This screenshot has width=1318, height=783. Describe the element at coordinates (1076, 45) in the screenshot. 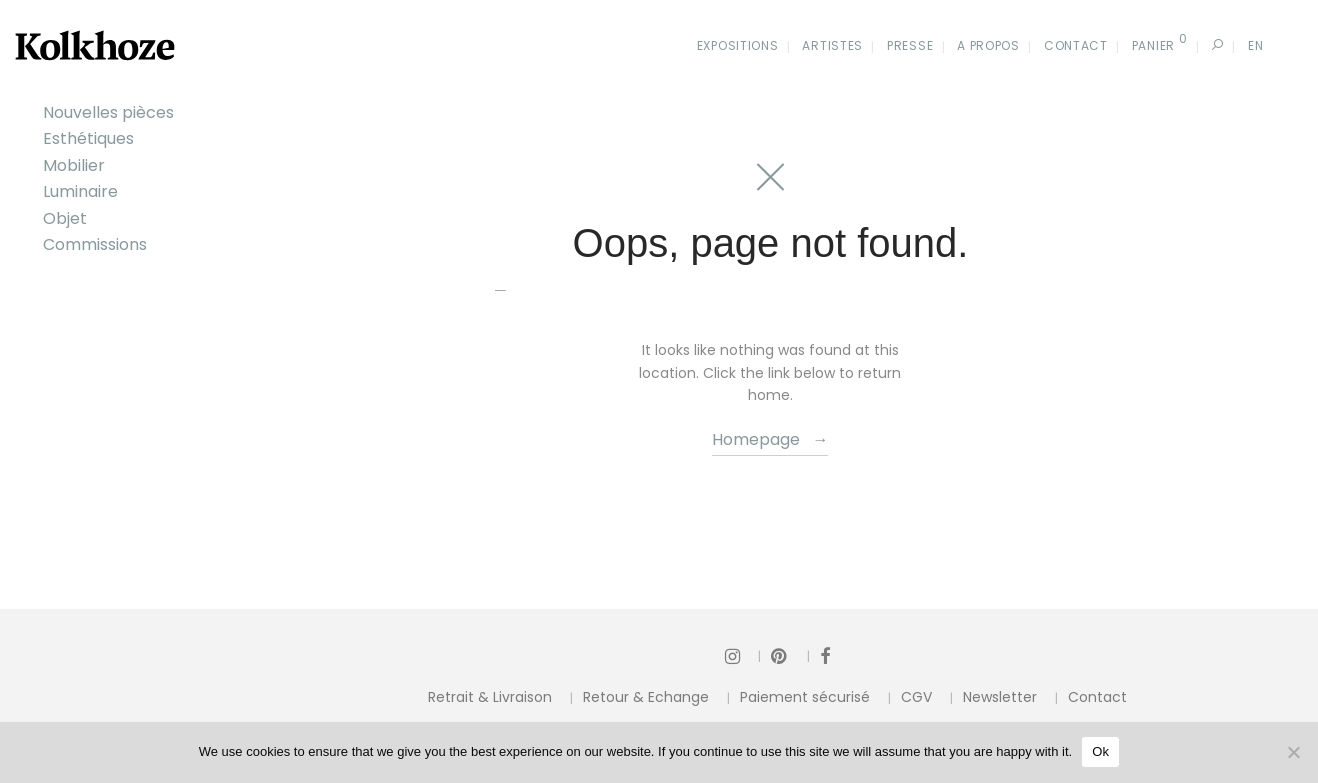

I see `Contact` at that location.